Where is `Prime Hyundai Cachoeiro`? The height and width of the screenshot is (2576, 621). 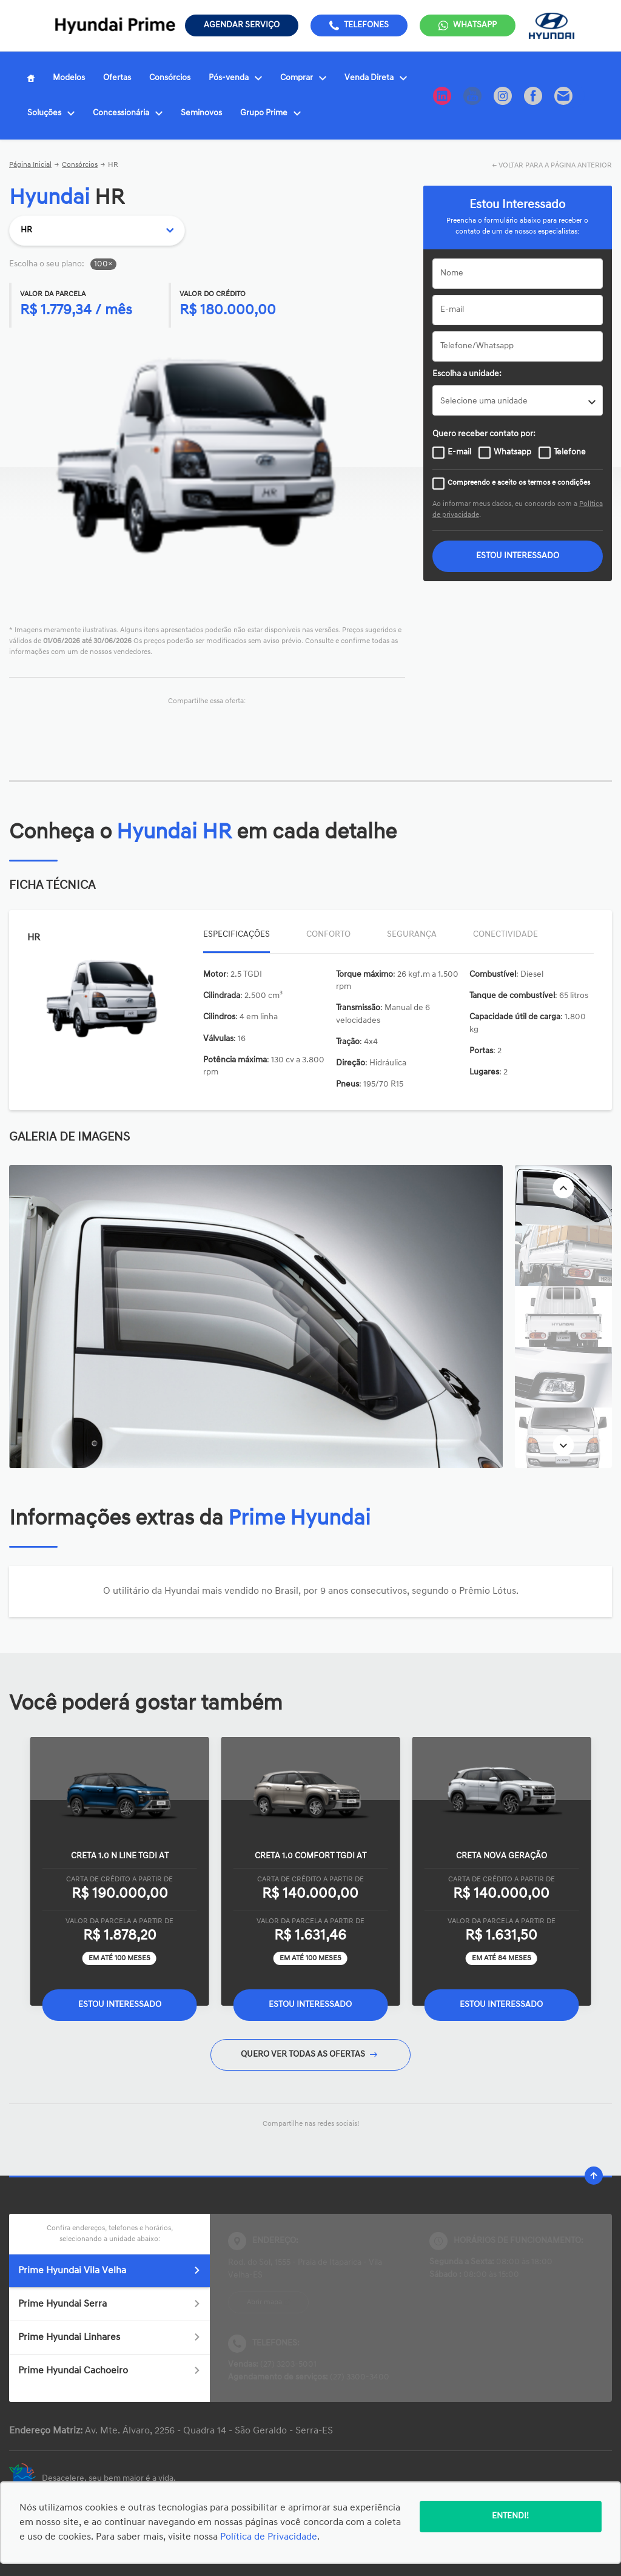
Prime Hyundai Cachoeiro is located at coordinates (109, 2371).